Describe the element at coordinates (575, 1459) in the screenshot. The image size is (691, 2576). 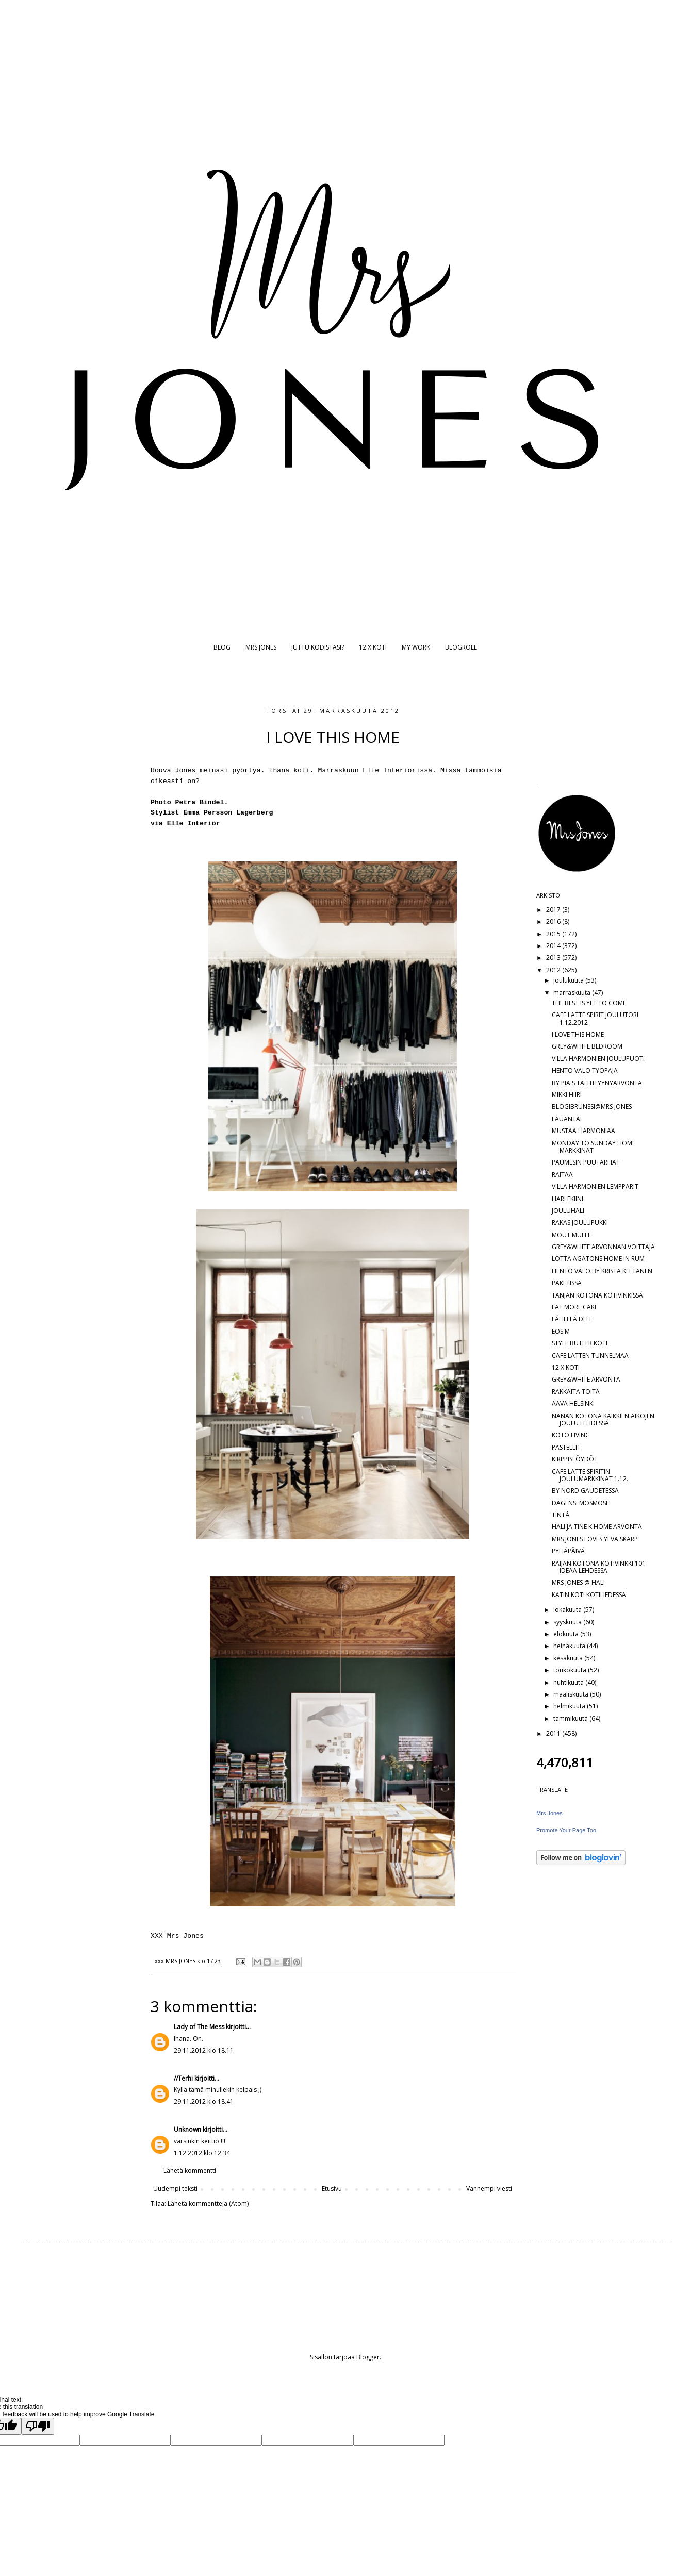
I see `KIRPPISLÖYDÖT` at that location.